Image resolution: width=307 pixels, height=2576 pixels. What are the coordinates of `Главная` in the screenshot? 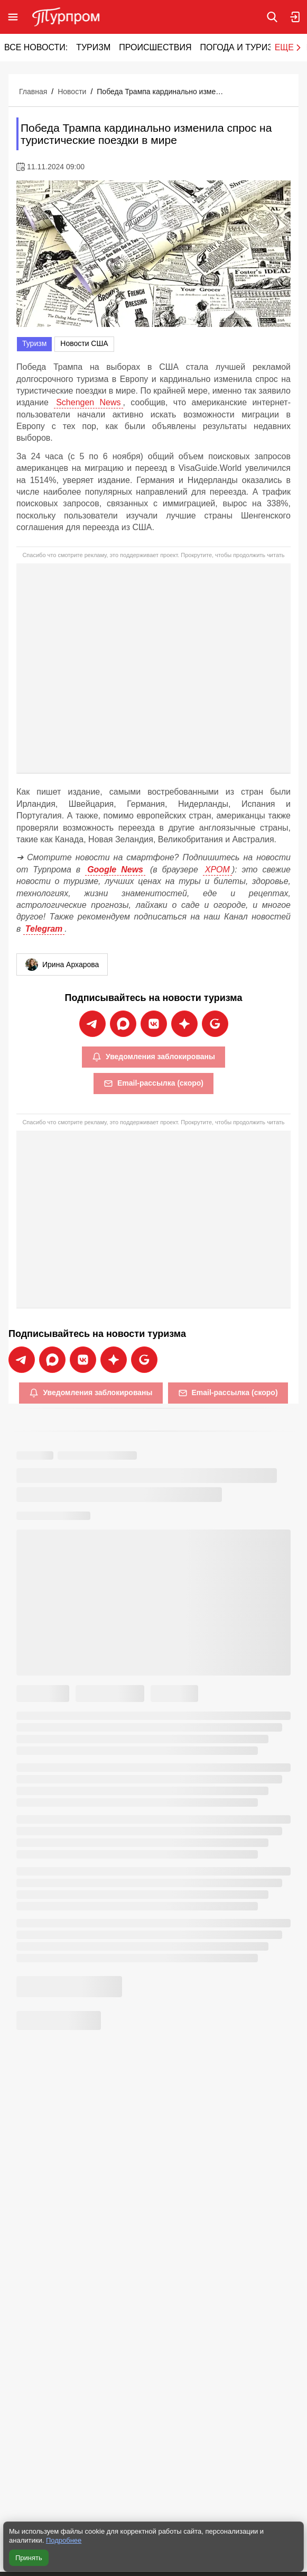 It's located at (33, 91).